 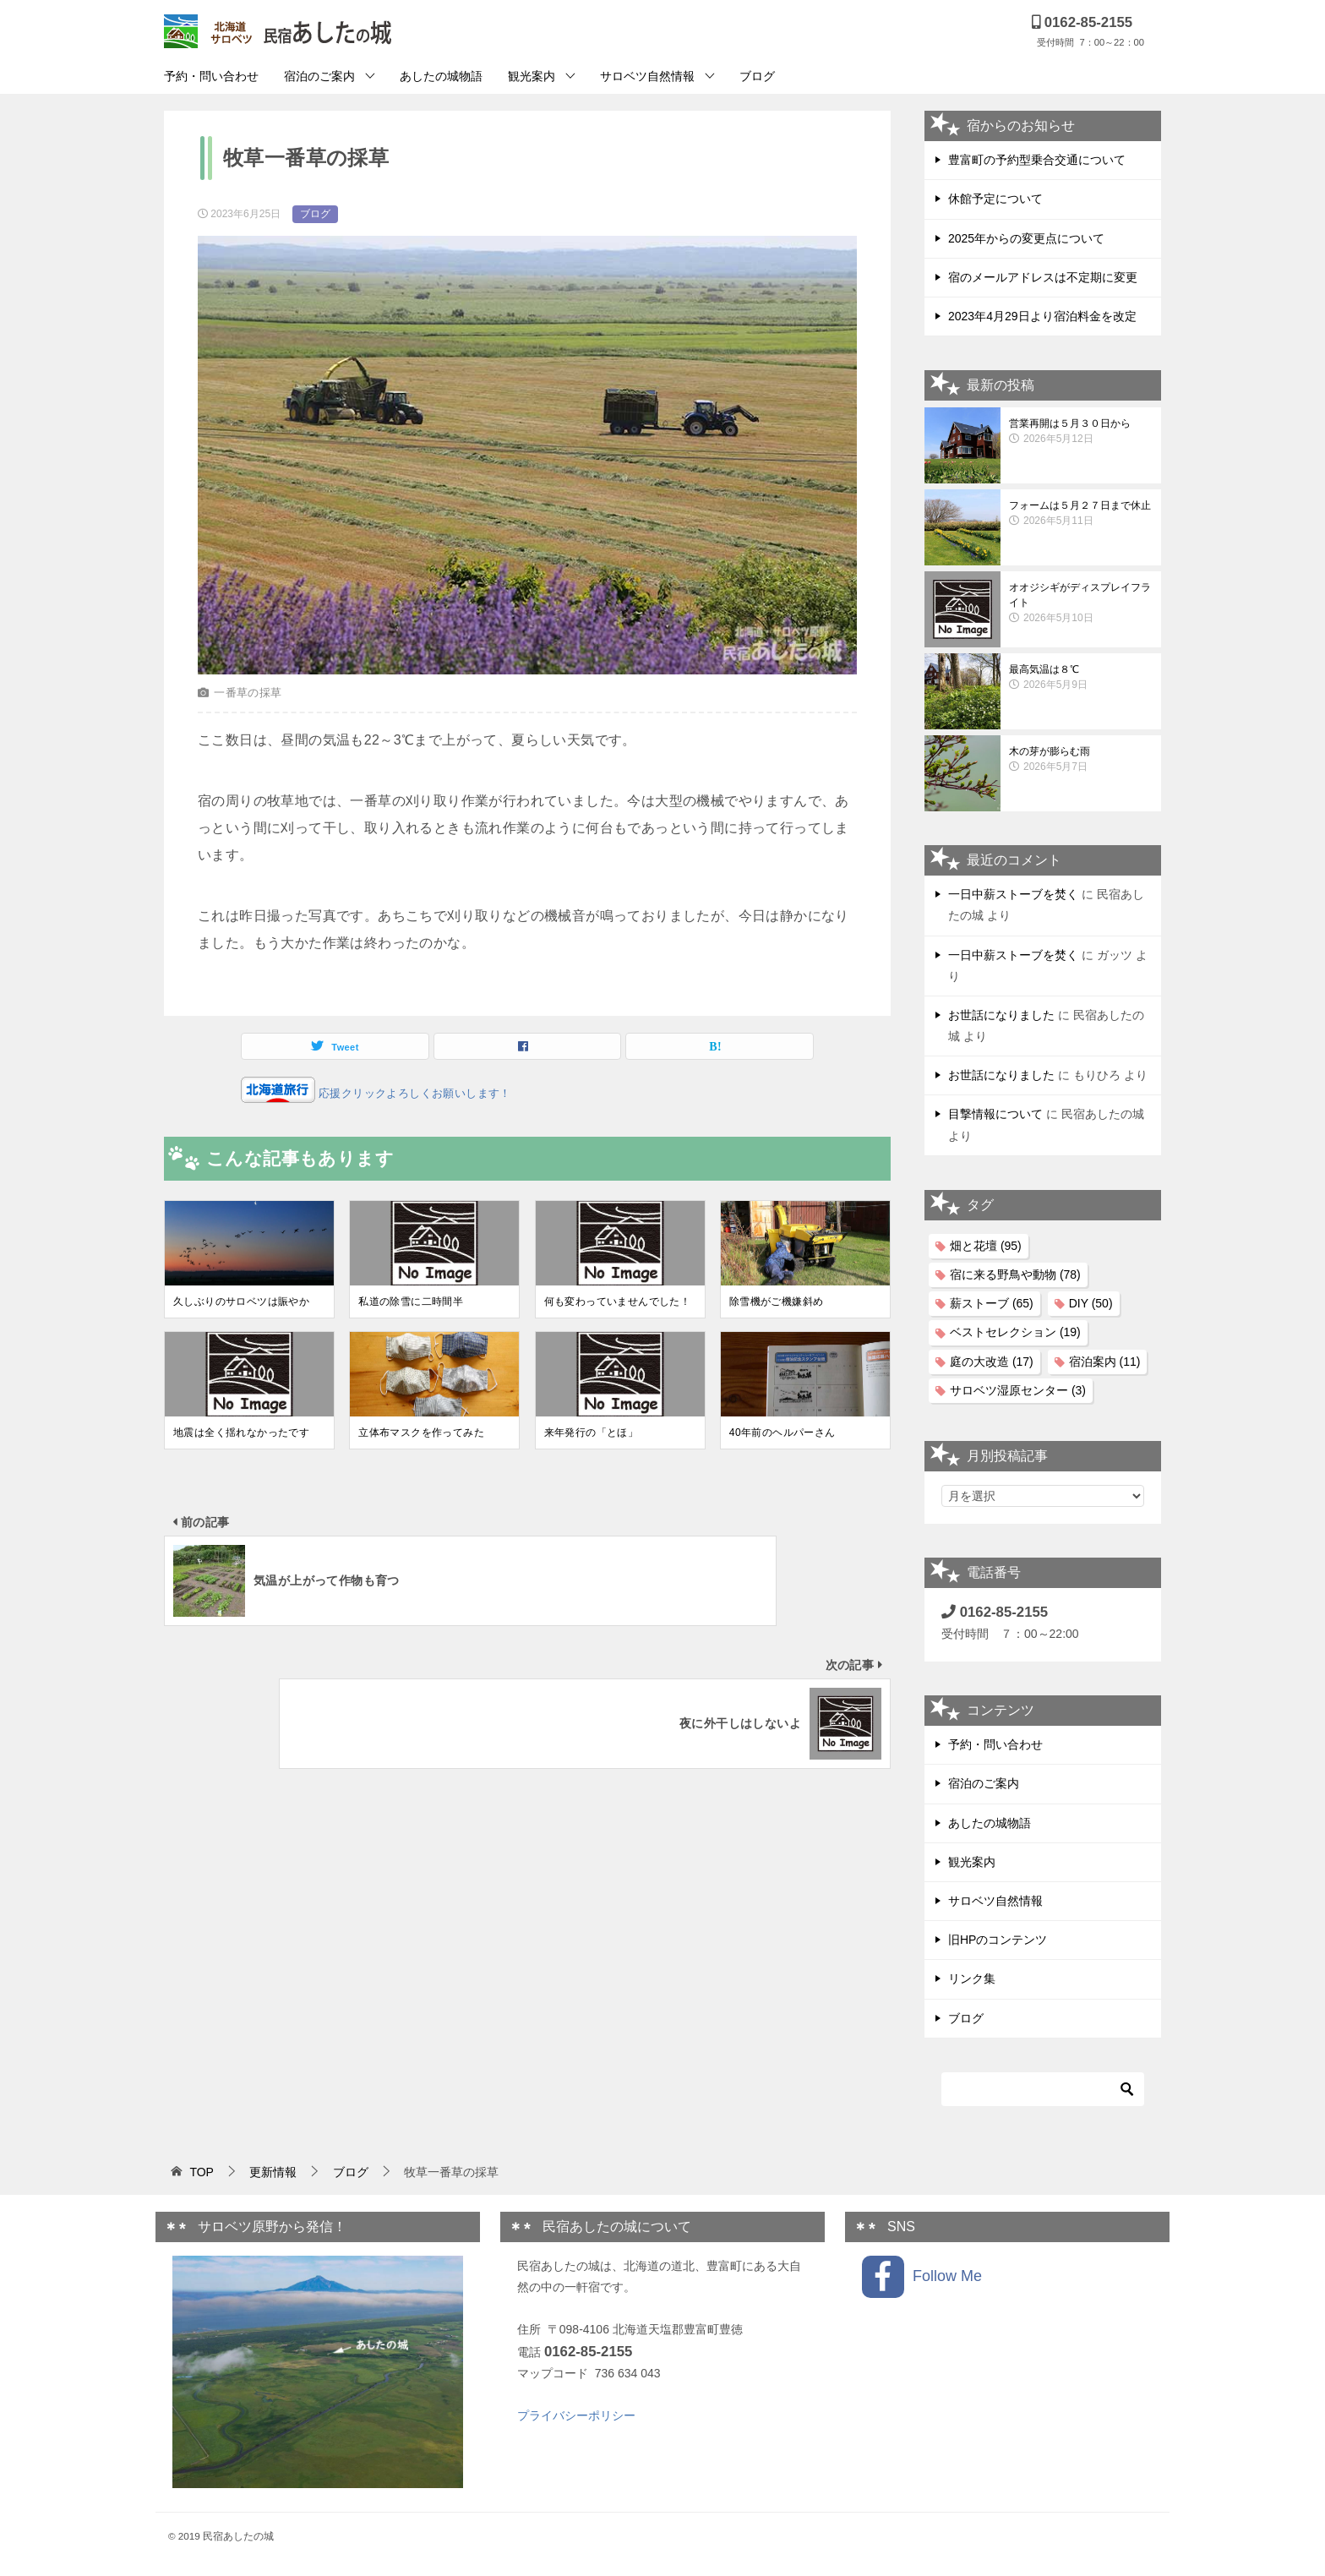 I want to click on 薪ストーブ [薪ストーブ (65個の項目)], so click(x=991, y=1303).